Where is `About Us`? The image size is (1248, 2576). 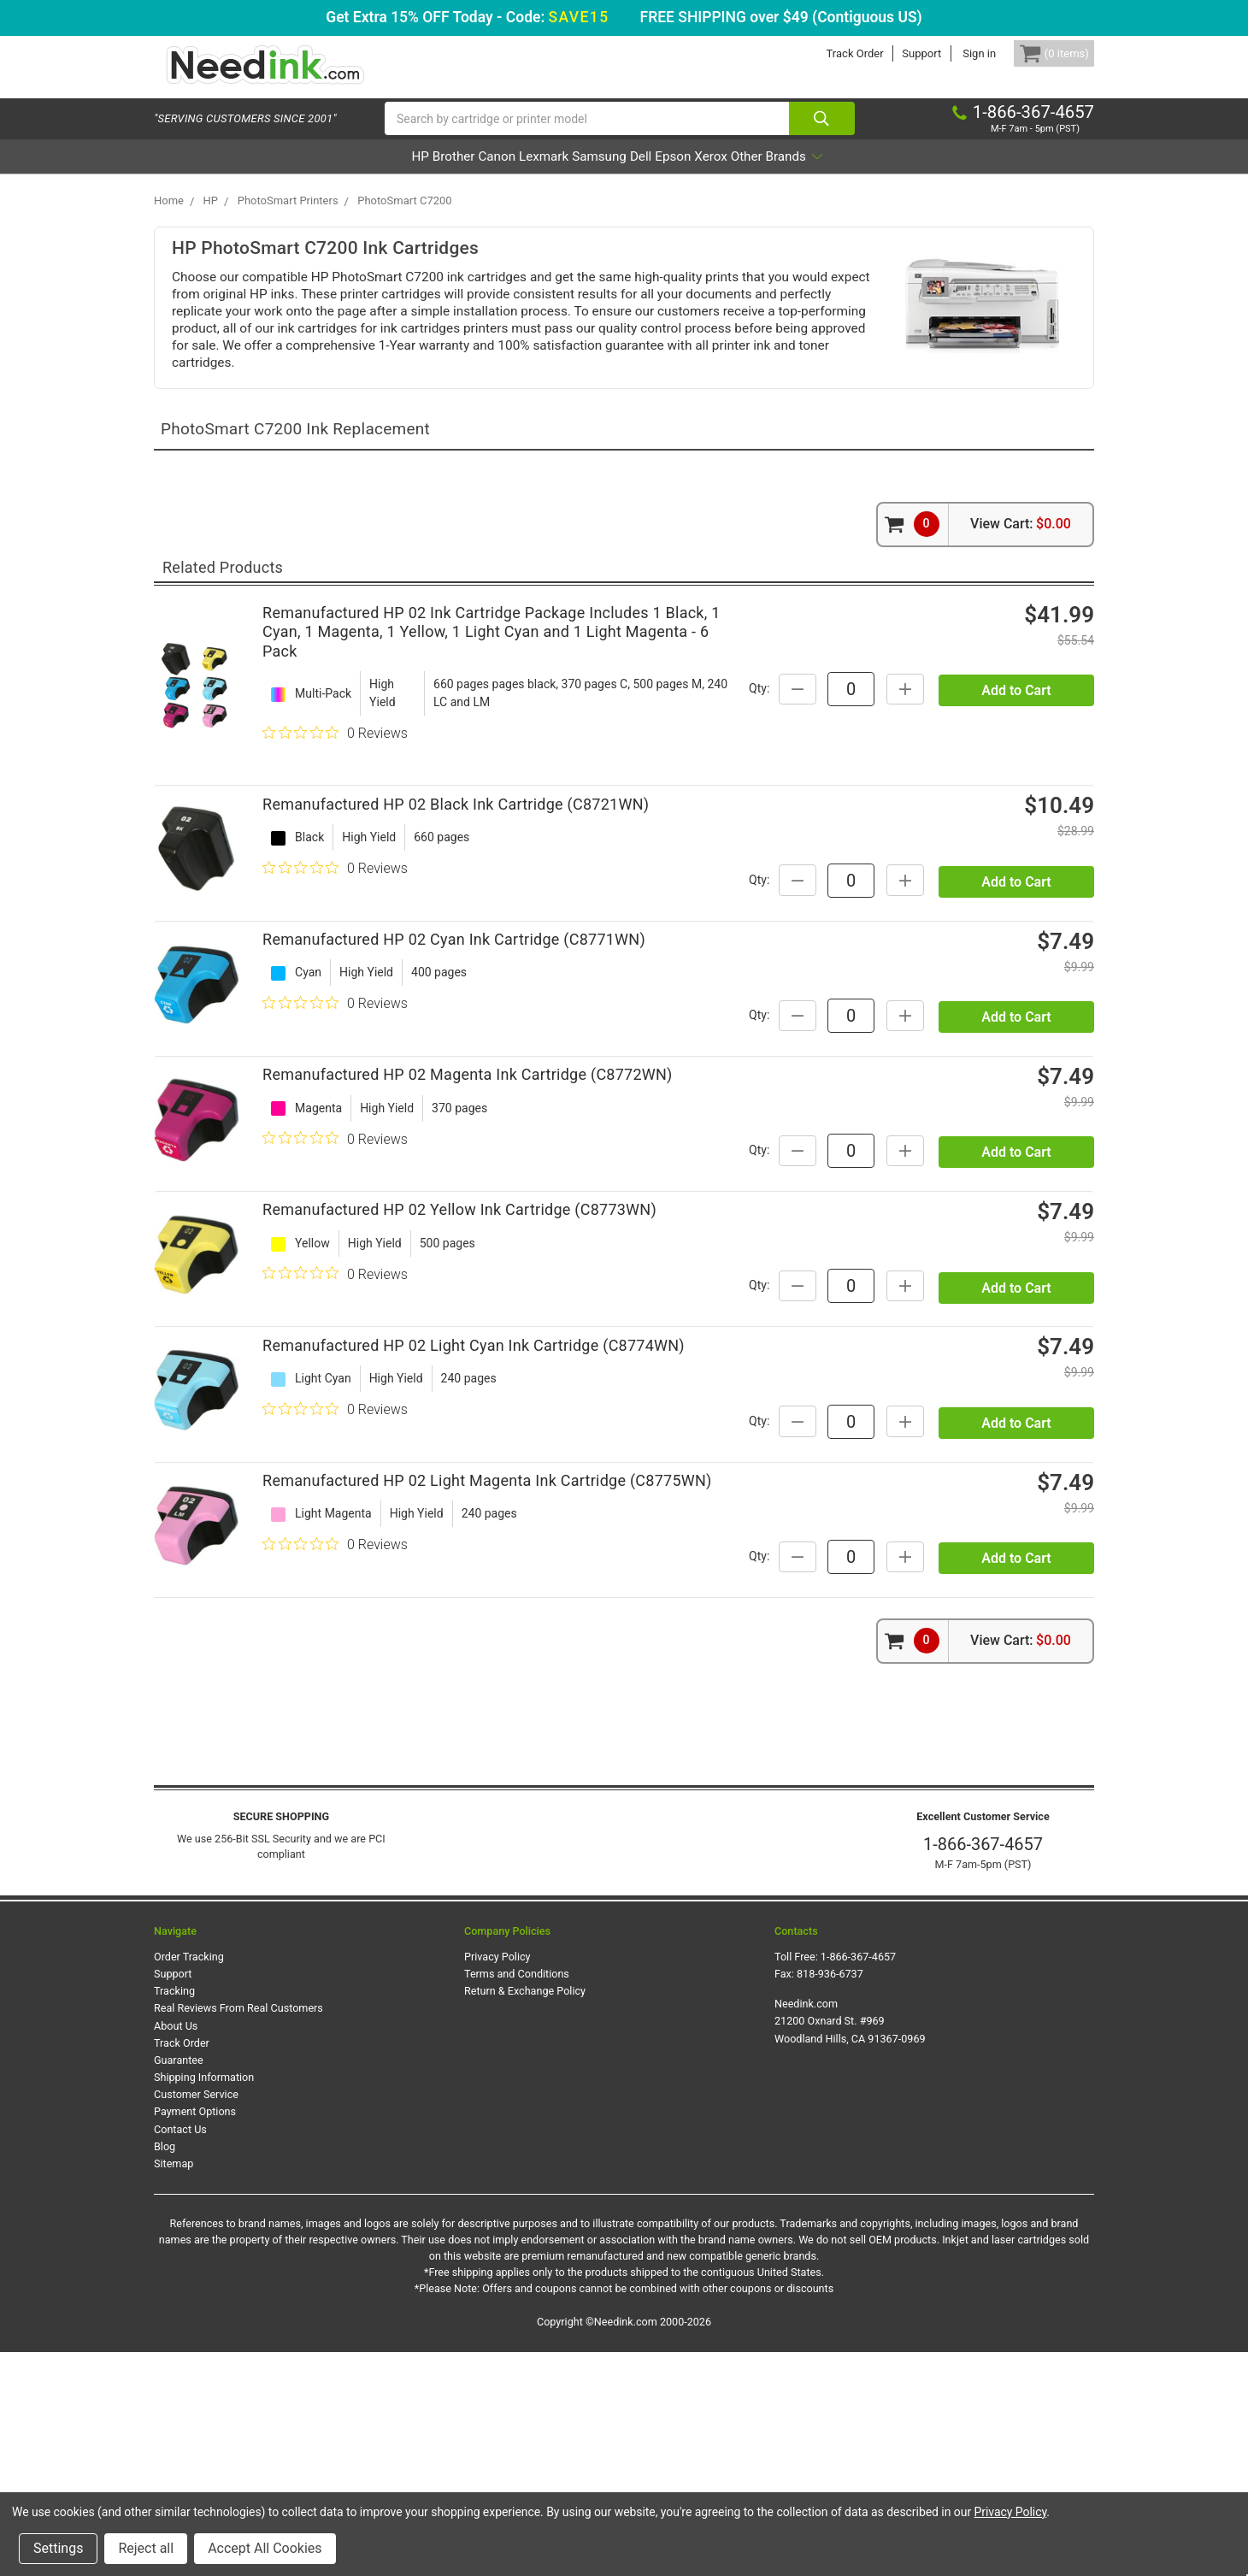
About Us is located at coordinates (175, 2249).